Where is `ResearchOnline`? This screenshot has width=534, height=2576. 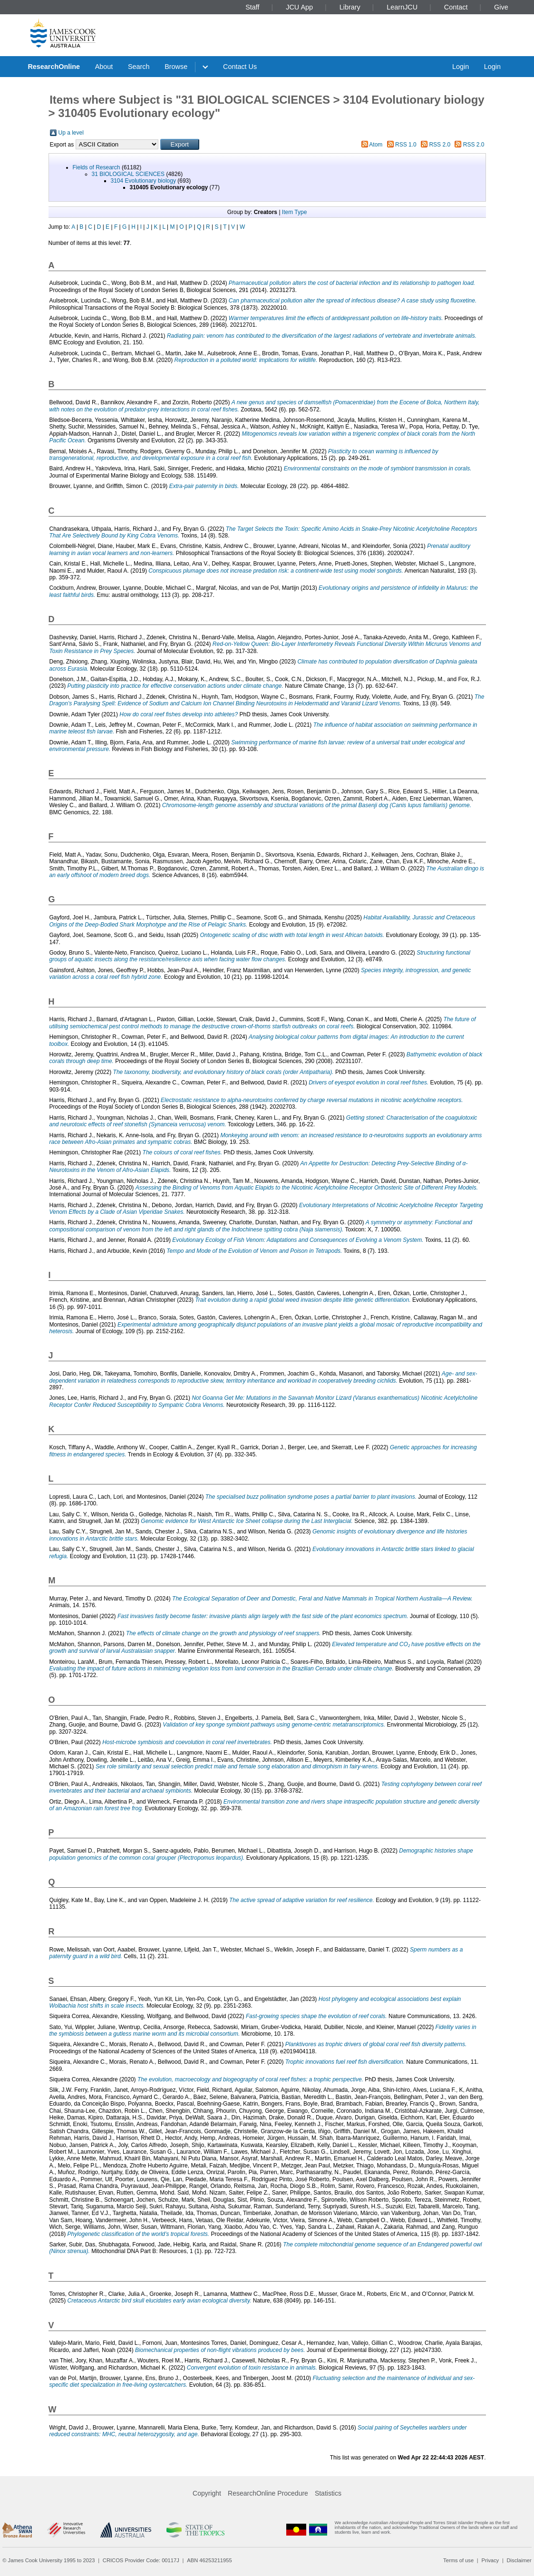 ResearchOnline is located at coordinates (54, 66).